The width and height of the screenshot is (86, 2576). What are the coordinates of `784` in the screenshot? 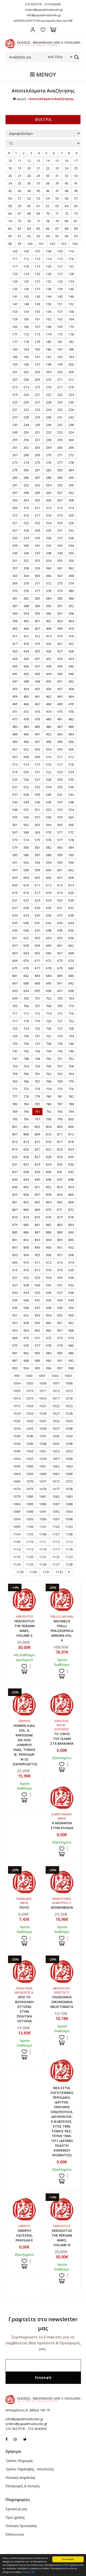 It's located at (26, 1104).